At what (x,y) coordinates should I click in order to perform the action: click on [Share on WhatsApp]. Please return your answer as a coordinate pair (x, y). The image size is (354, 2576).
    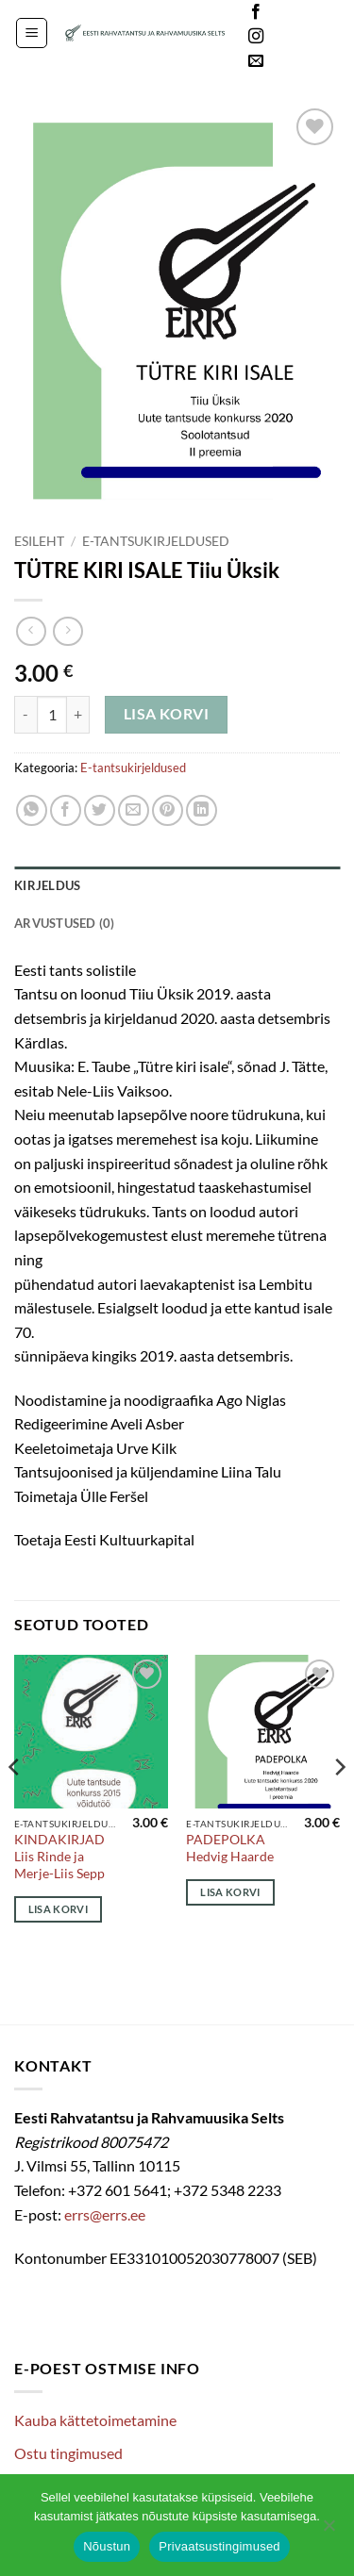
    Looking at the image, I should click on (31, 810).